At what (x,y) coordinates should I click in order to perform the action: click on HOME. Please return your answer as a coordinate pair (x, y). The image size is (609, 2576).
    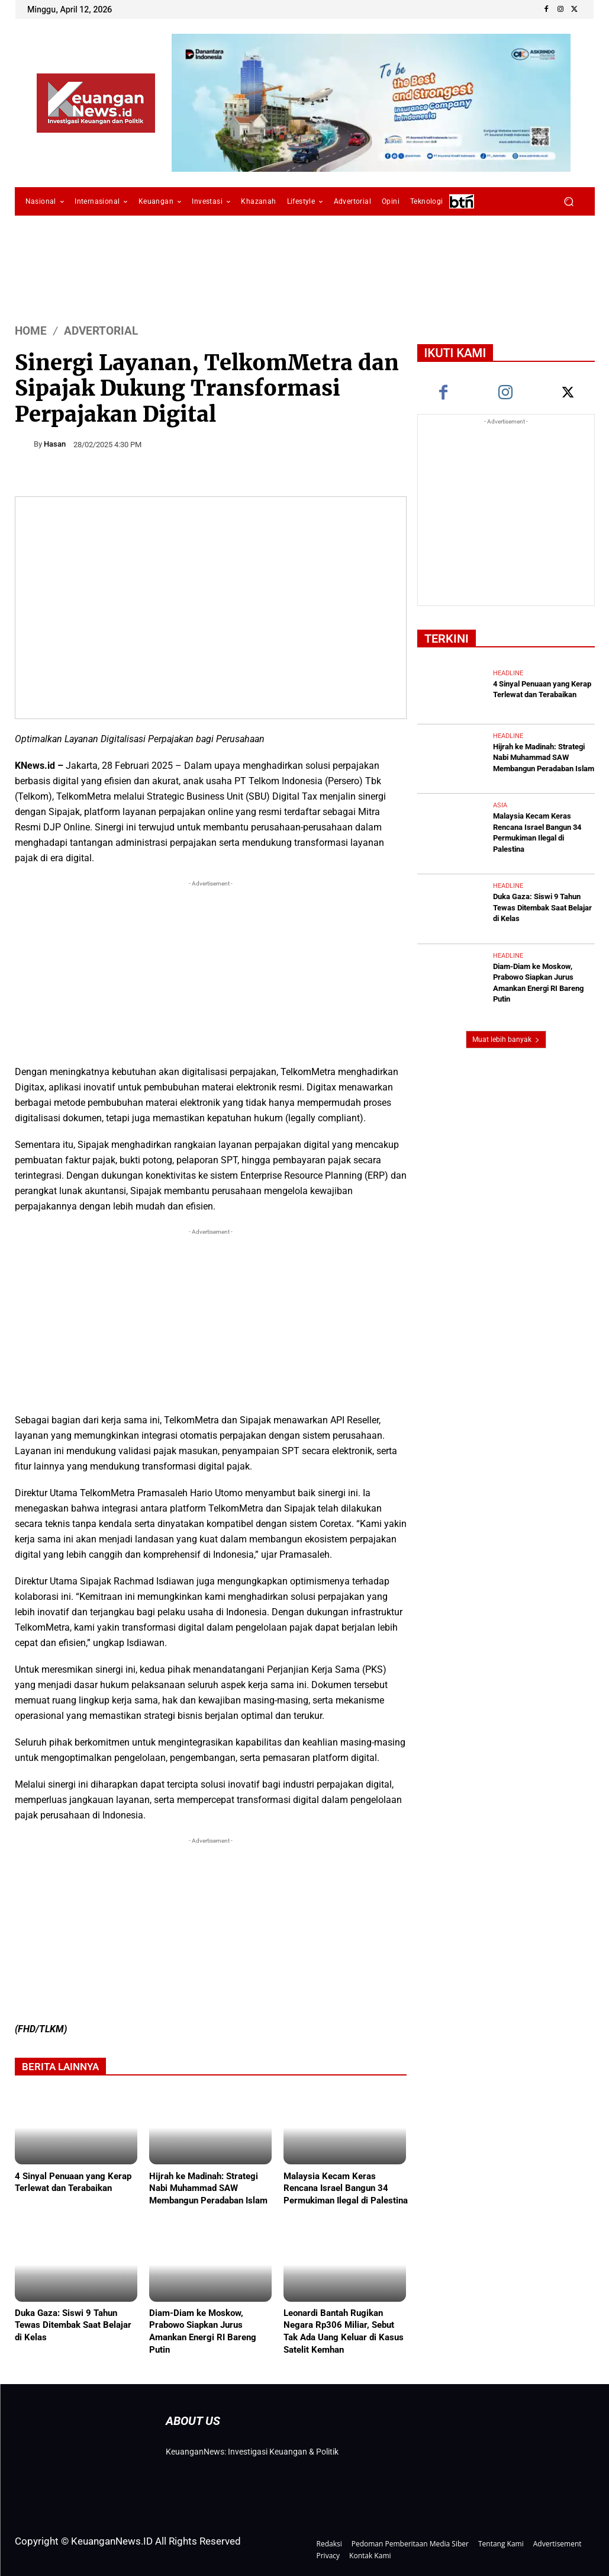
    Looking at the image, I should click on (31, 331).